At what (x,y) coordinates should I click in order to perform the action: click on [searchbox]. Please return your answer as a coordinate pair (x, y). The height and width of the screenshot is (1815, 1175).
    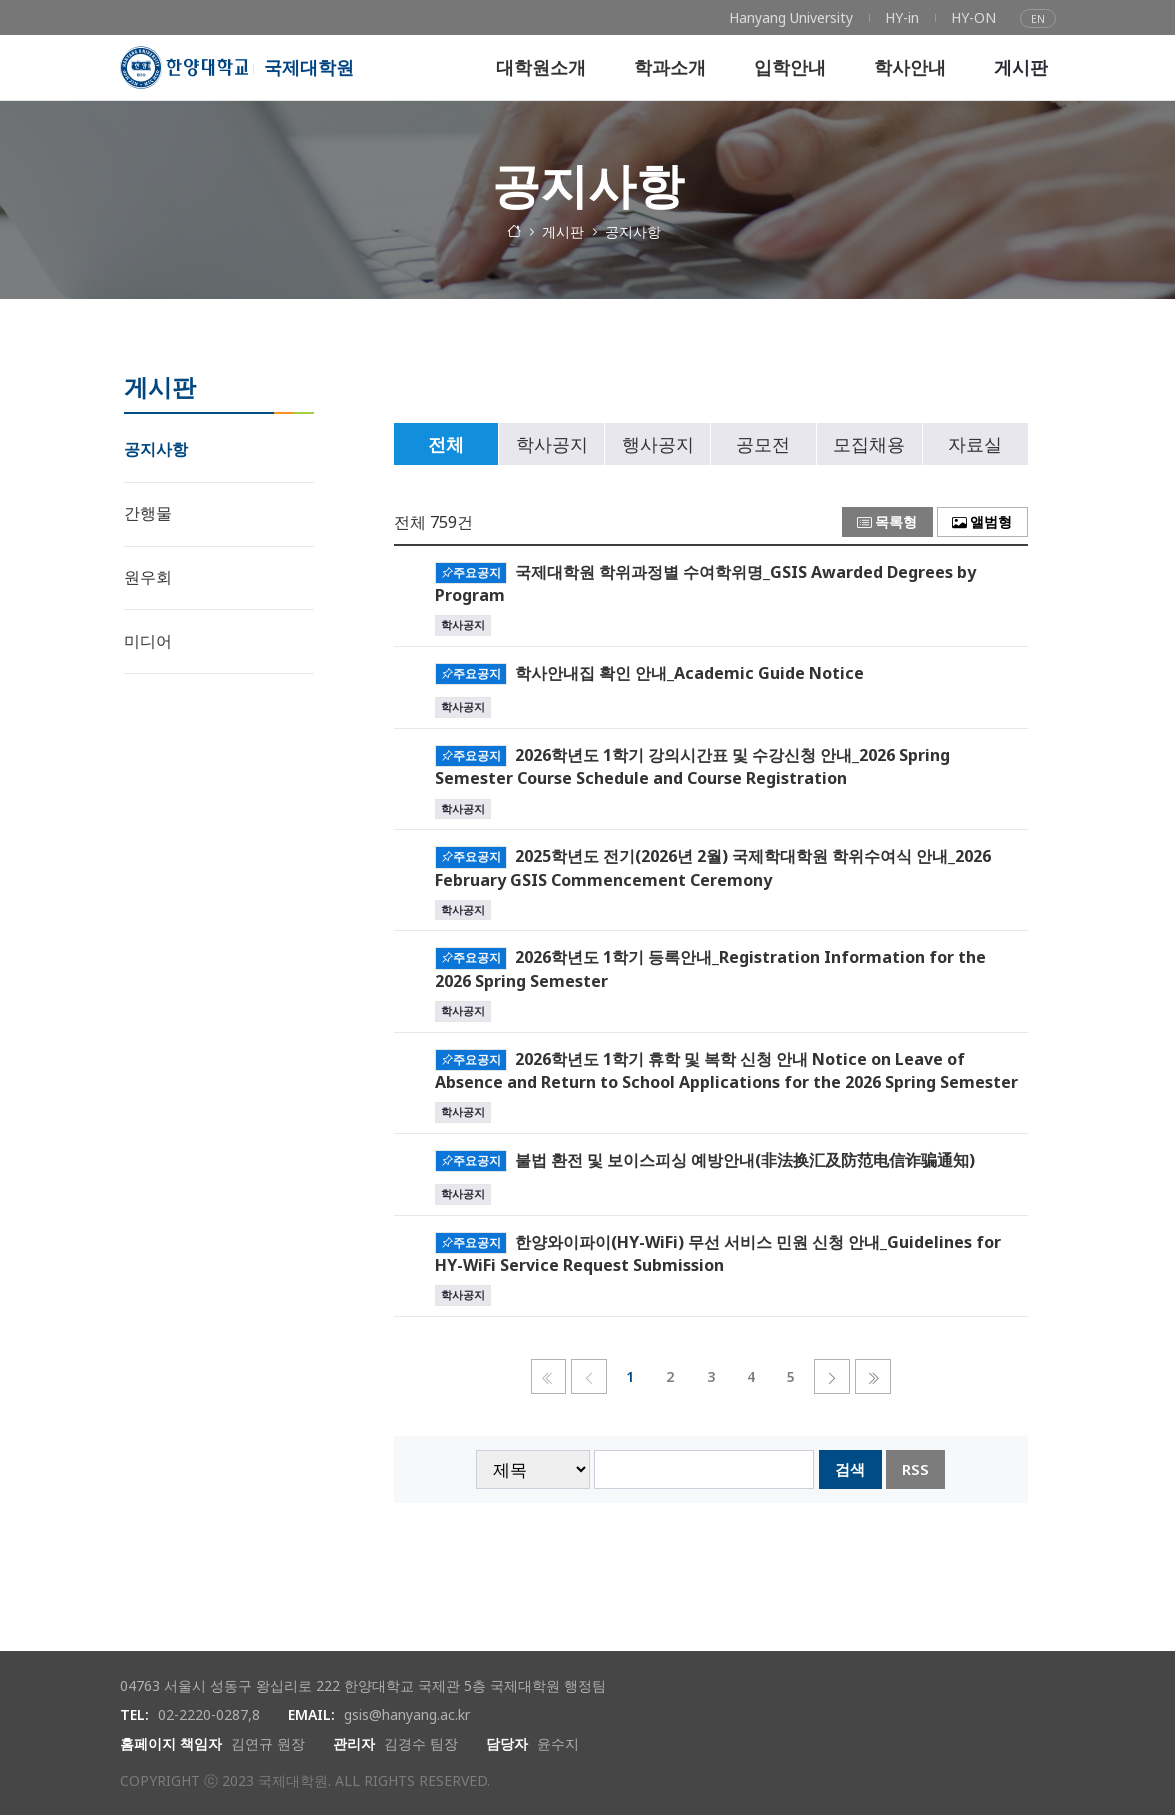
    Looking at the image, I should click on (704, 1469).